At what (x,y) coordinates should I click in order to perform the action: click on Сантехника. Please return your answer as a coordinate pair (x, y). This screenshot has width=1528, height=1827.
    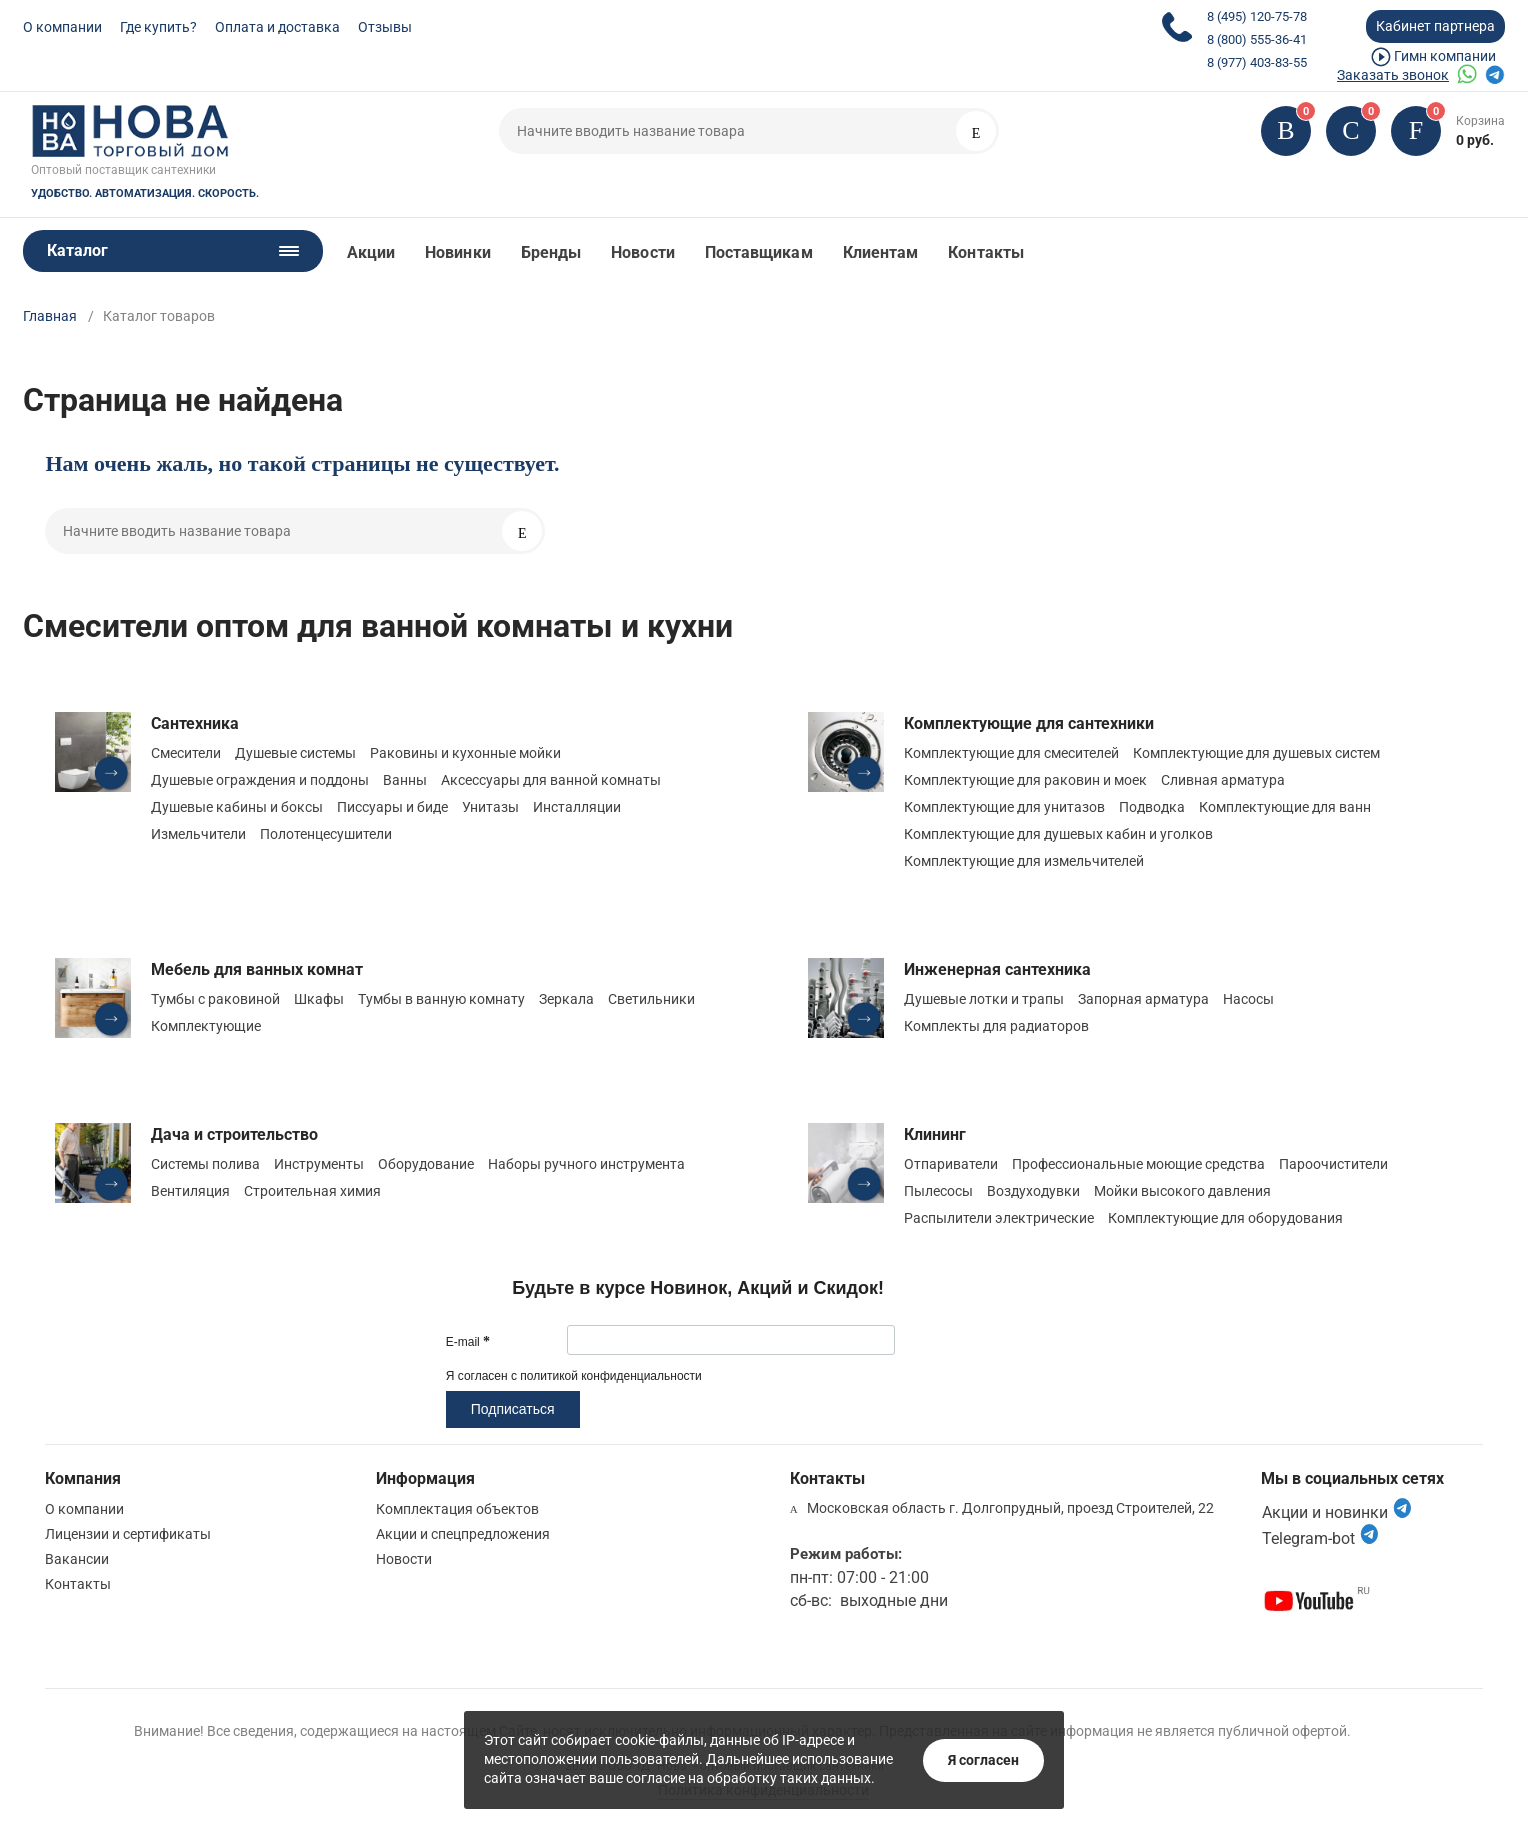
    Looking at the image, I should click on (195, 723).